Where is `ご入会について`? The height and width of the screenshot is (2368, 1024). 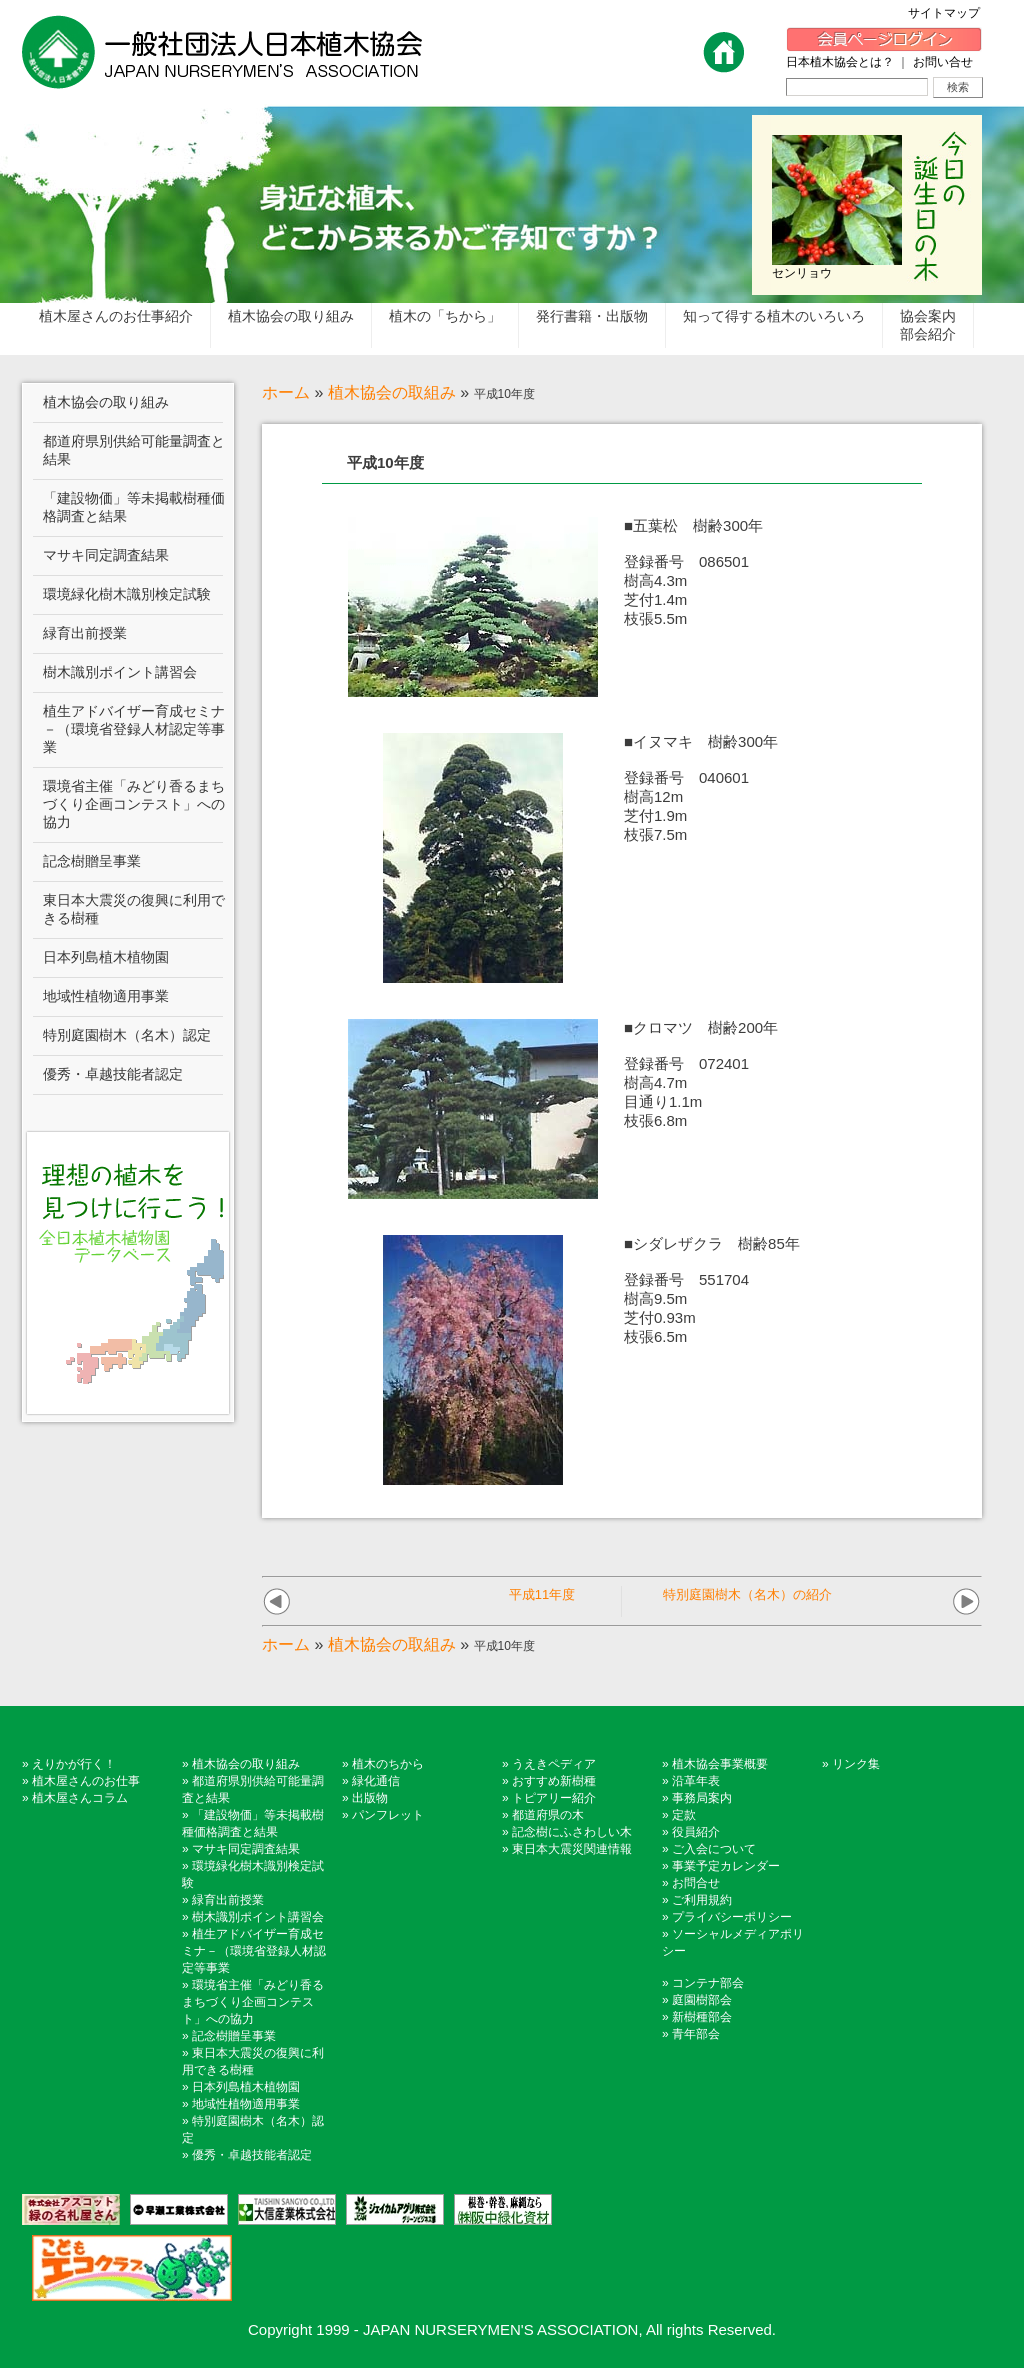
ご入会について is located at coordinates (714, 1849).